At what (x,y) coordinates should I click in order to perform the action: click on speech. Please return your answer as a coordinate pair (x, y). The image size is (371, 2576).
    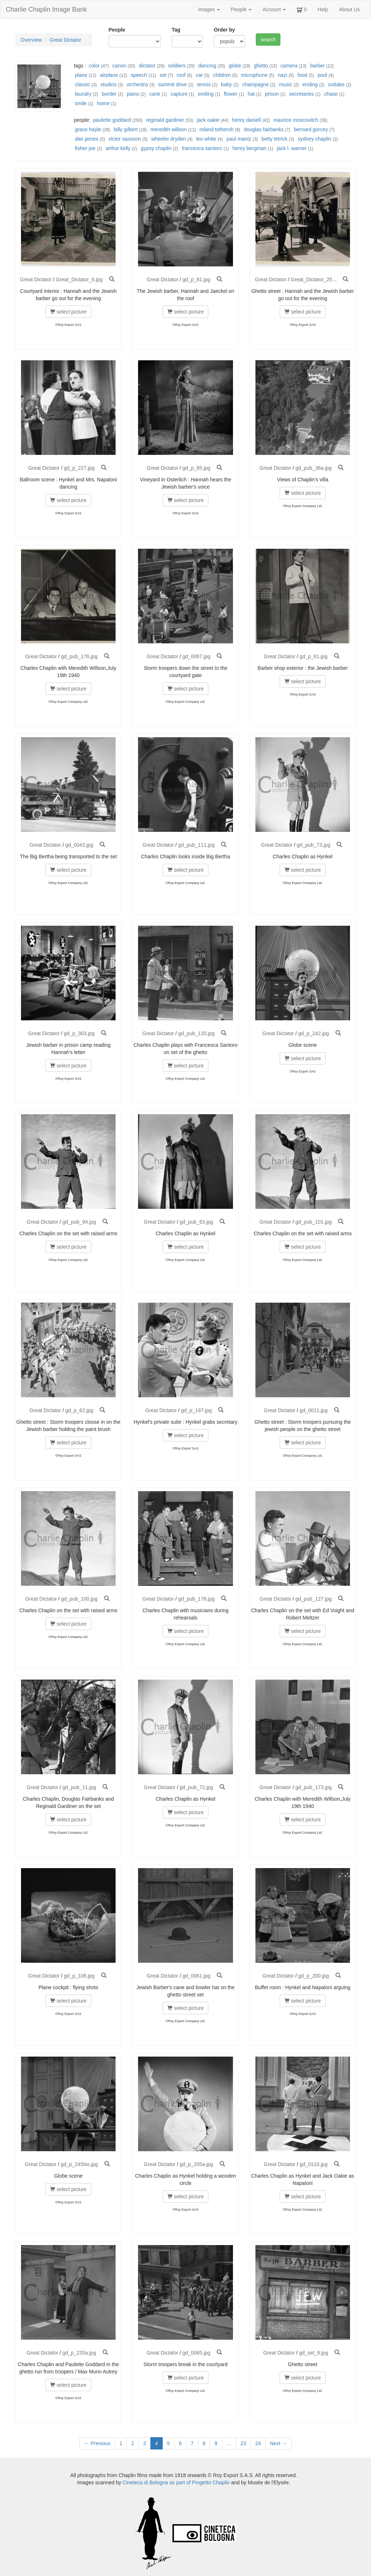
    Looking at the image, I should click on (139, 75).